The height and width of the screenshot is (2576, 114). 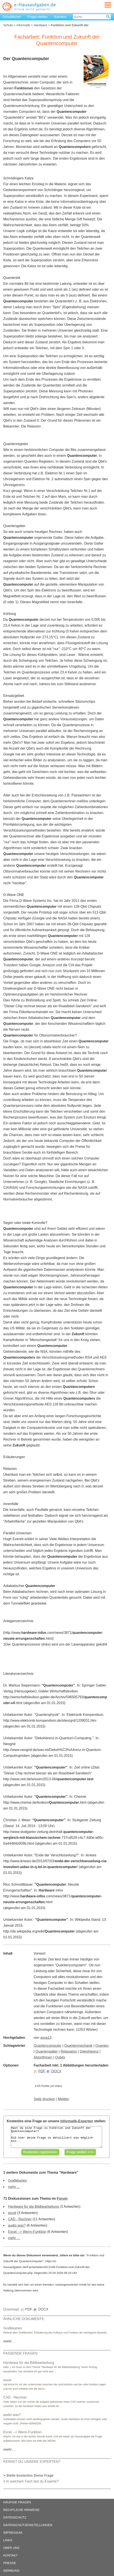 I want to click on HÄUFIGE FRAGEN, so click(x=17, y=2502).